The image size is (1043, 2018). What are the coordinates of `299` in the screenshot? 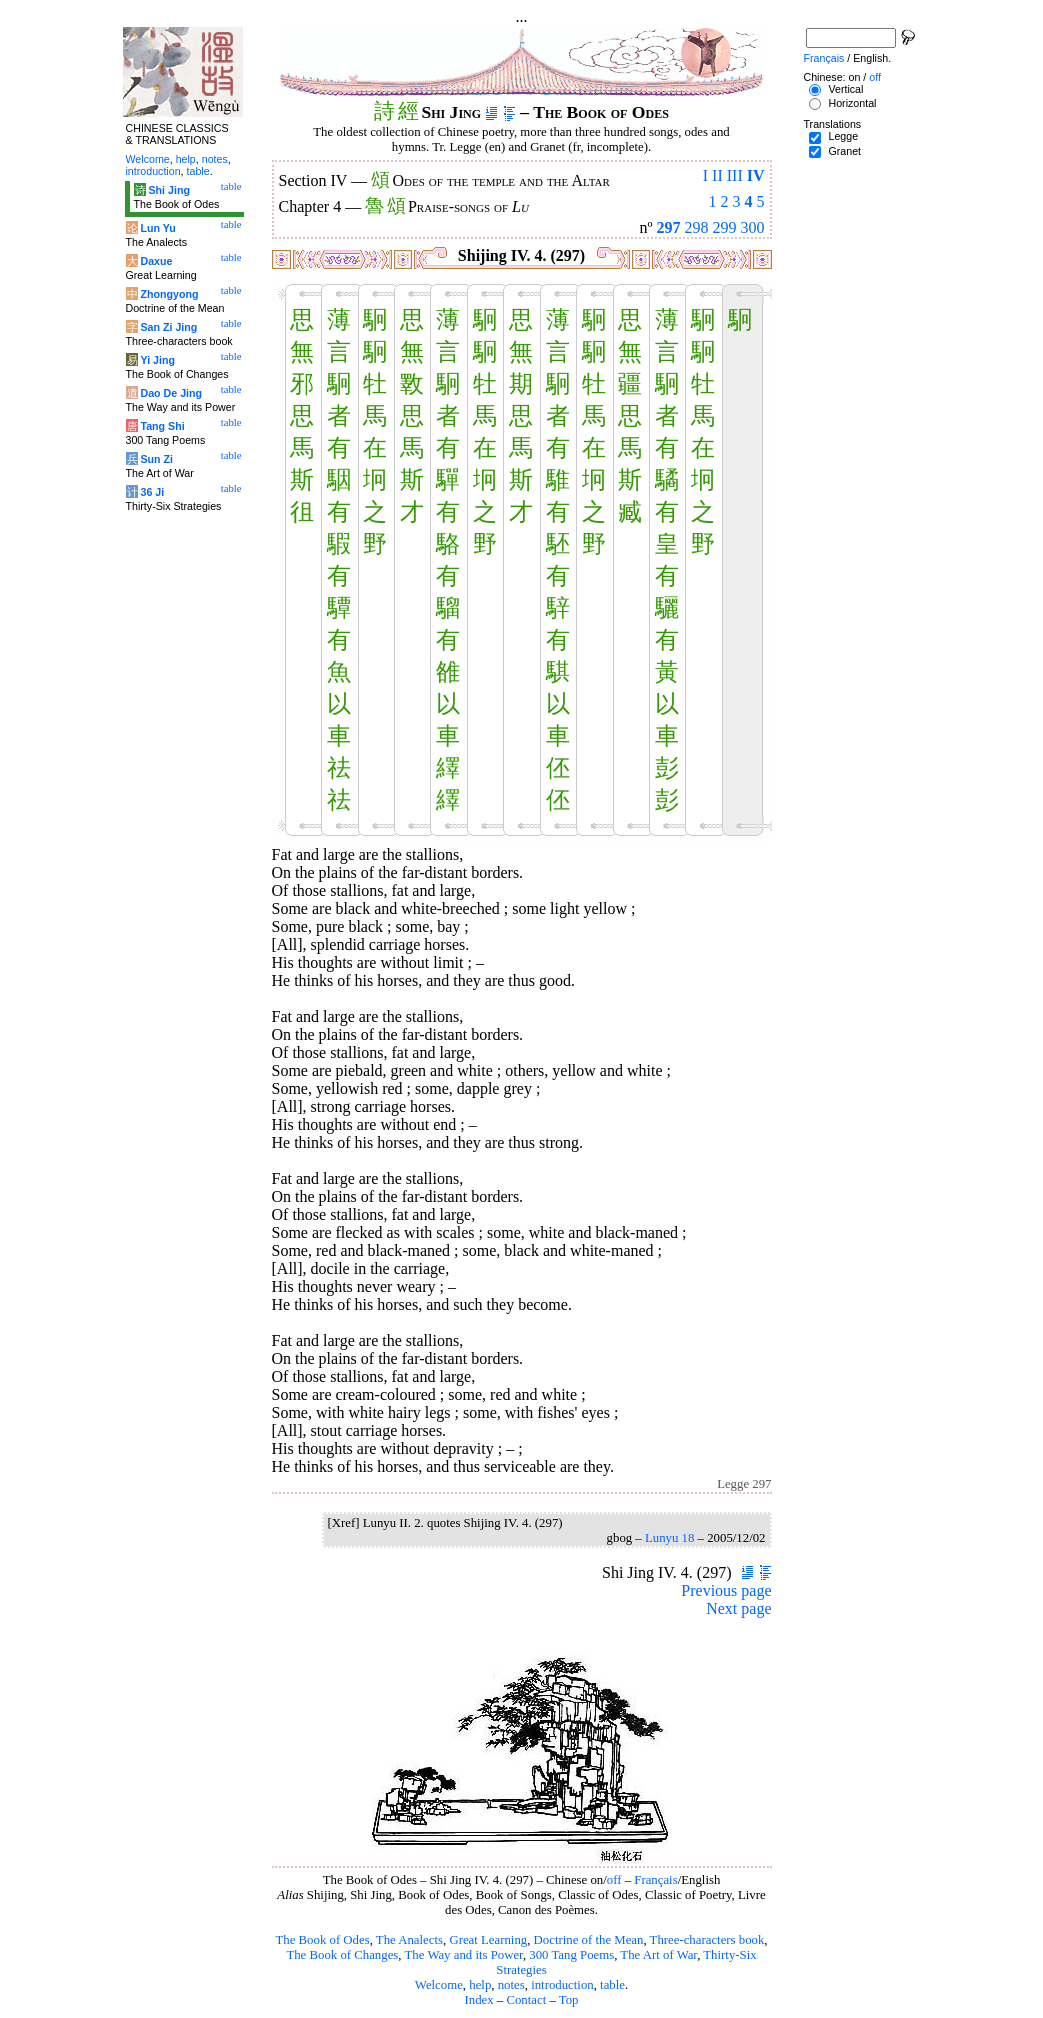 It's located at (725, 227).